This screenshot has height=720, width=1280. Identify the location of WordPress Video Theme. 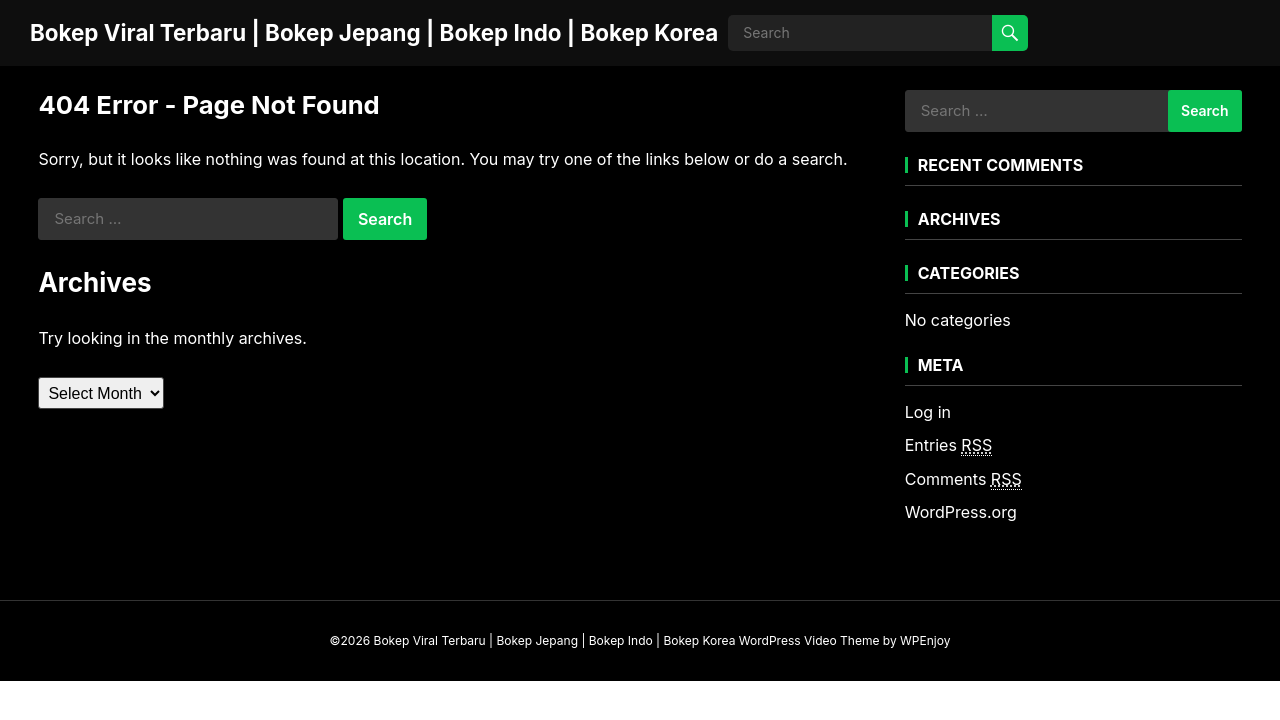
(809, 640).